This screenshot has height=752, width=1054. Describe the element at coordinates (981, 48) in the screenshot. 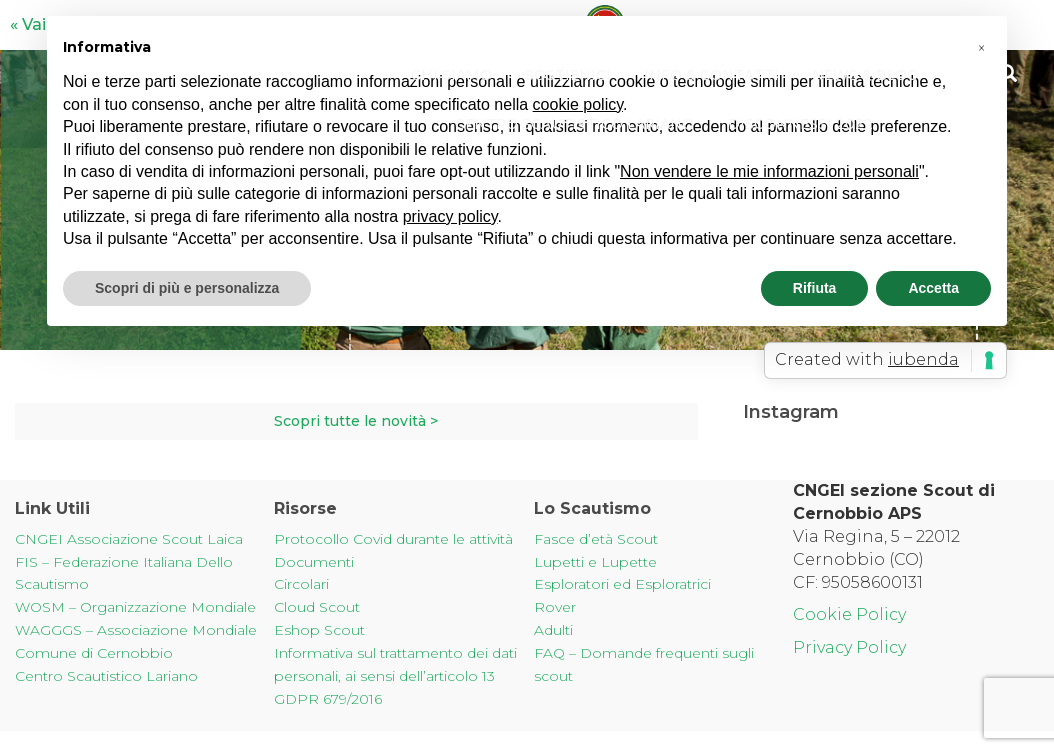

I see `[button]` at that location.